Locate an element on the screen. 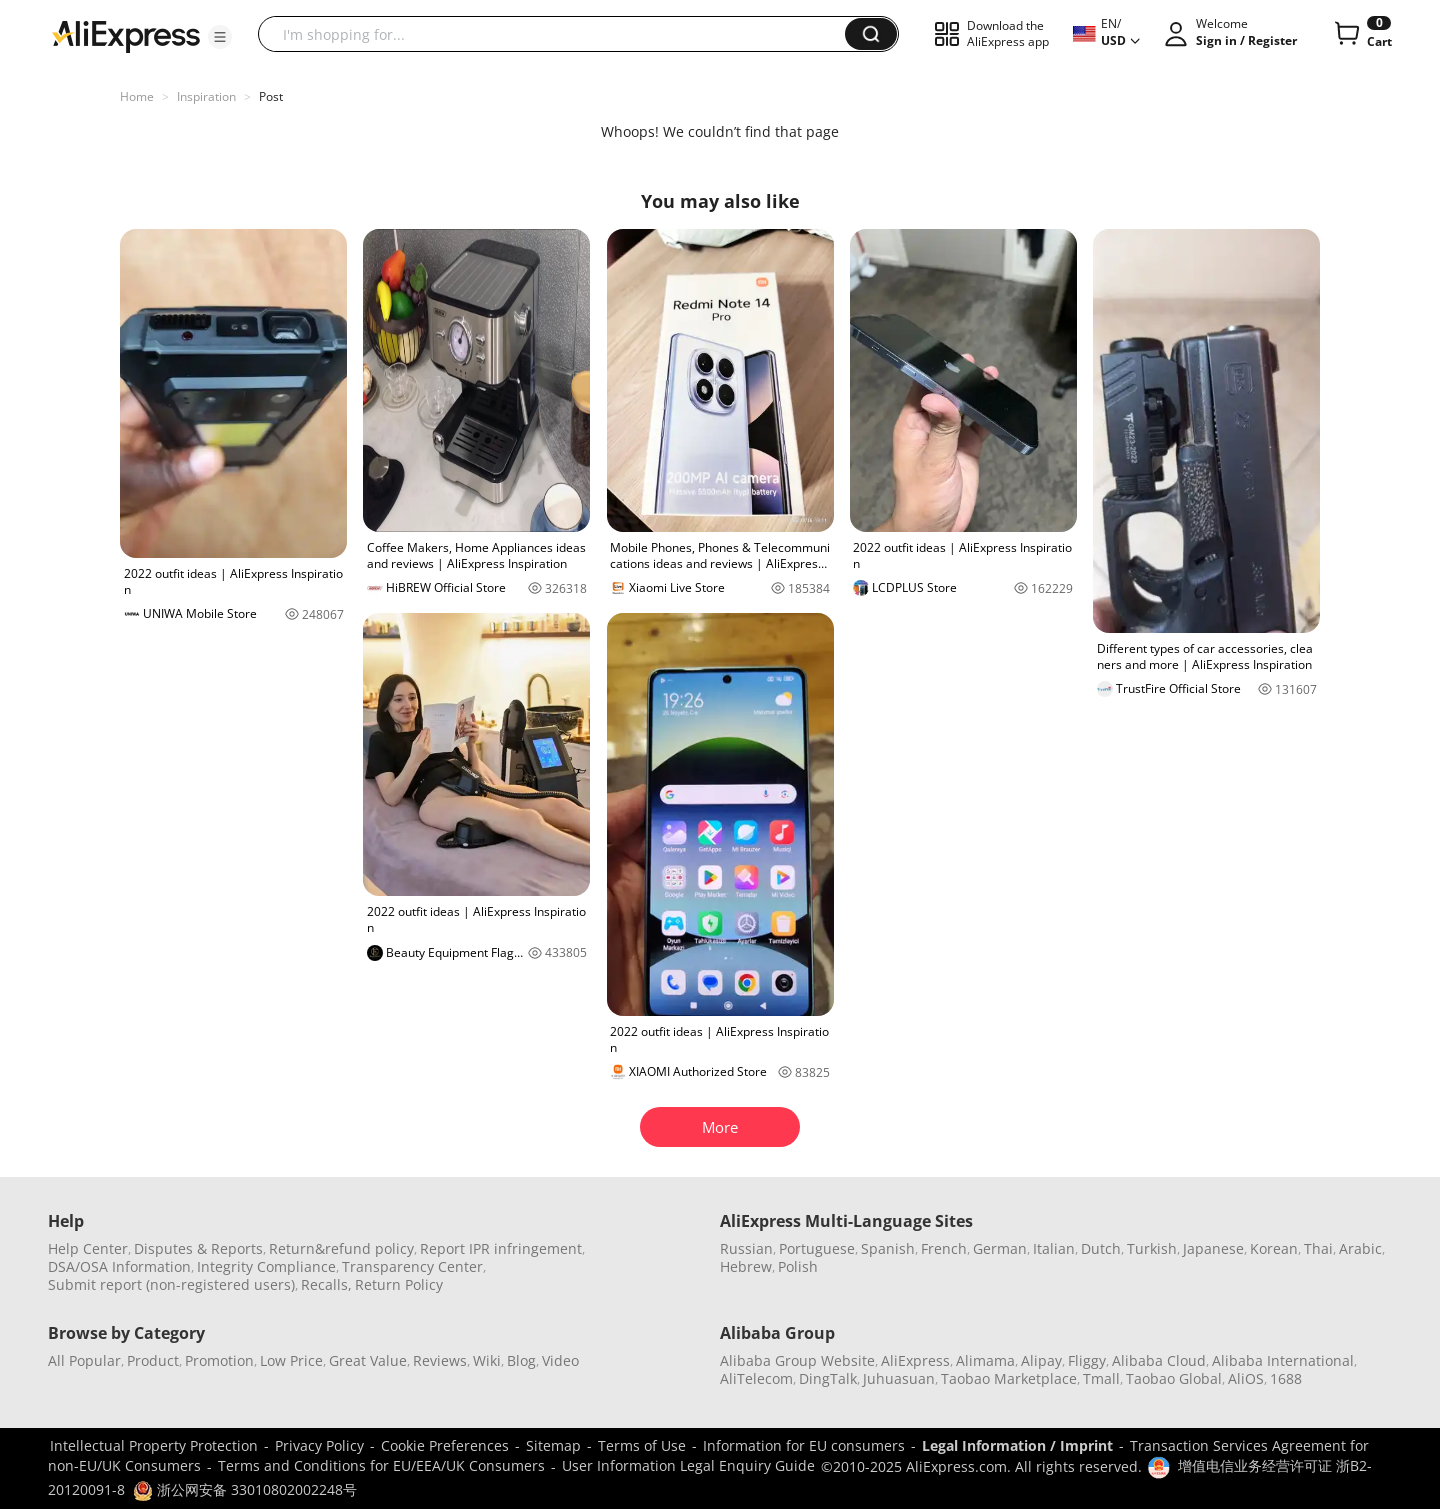 Image resolution: width=1440 pixels, height=1509 pixels. Disputes & Reports is located at coordinates (198, 1248).